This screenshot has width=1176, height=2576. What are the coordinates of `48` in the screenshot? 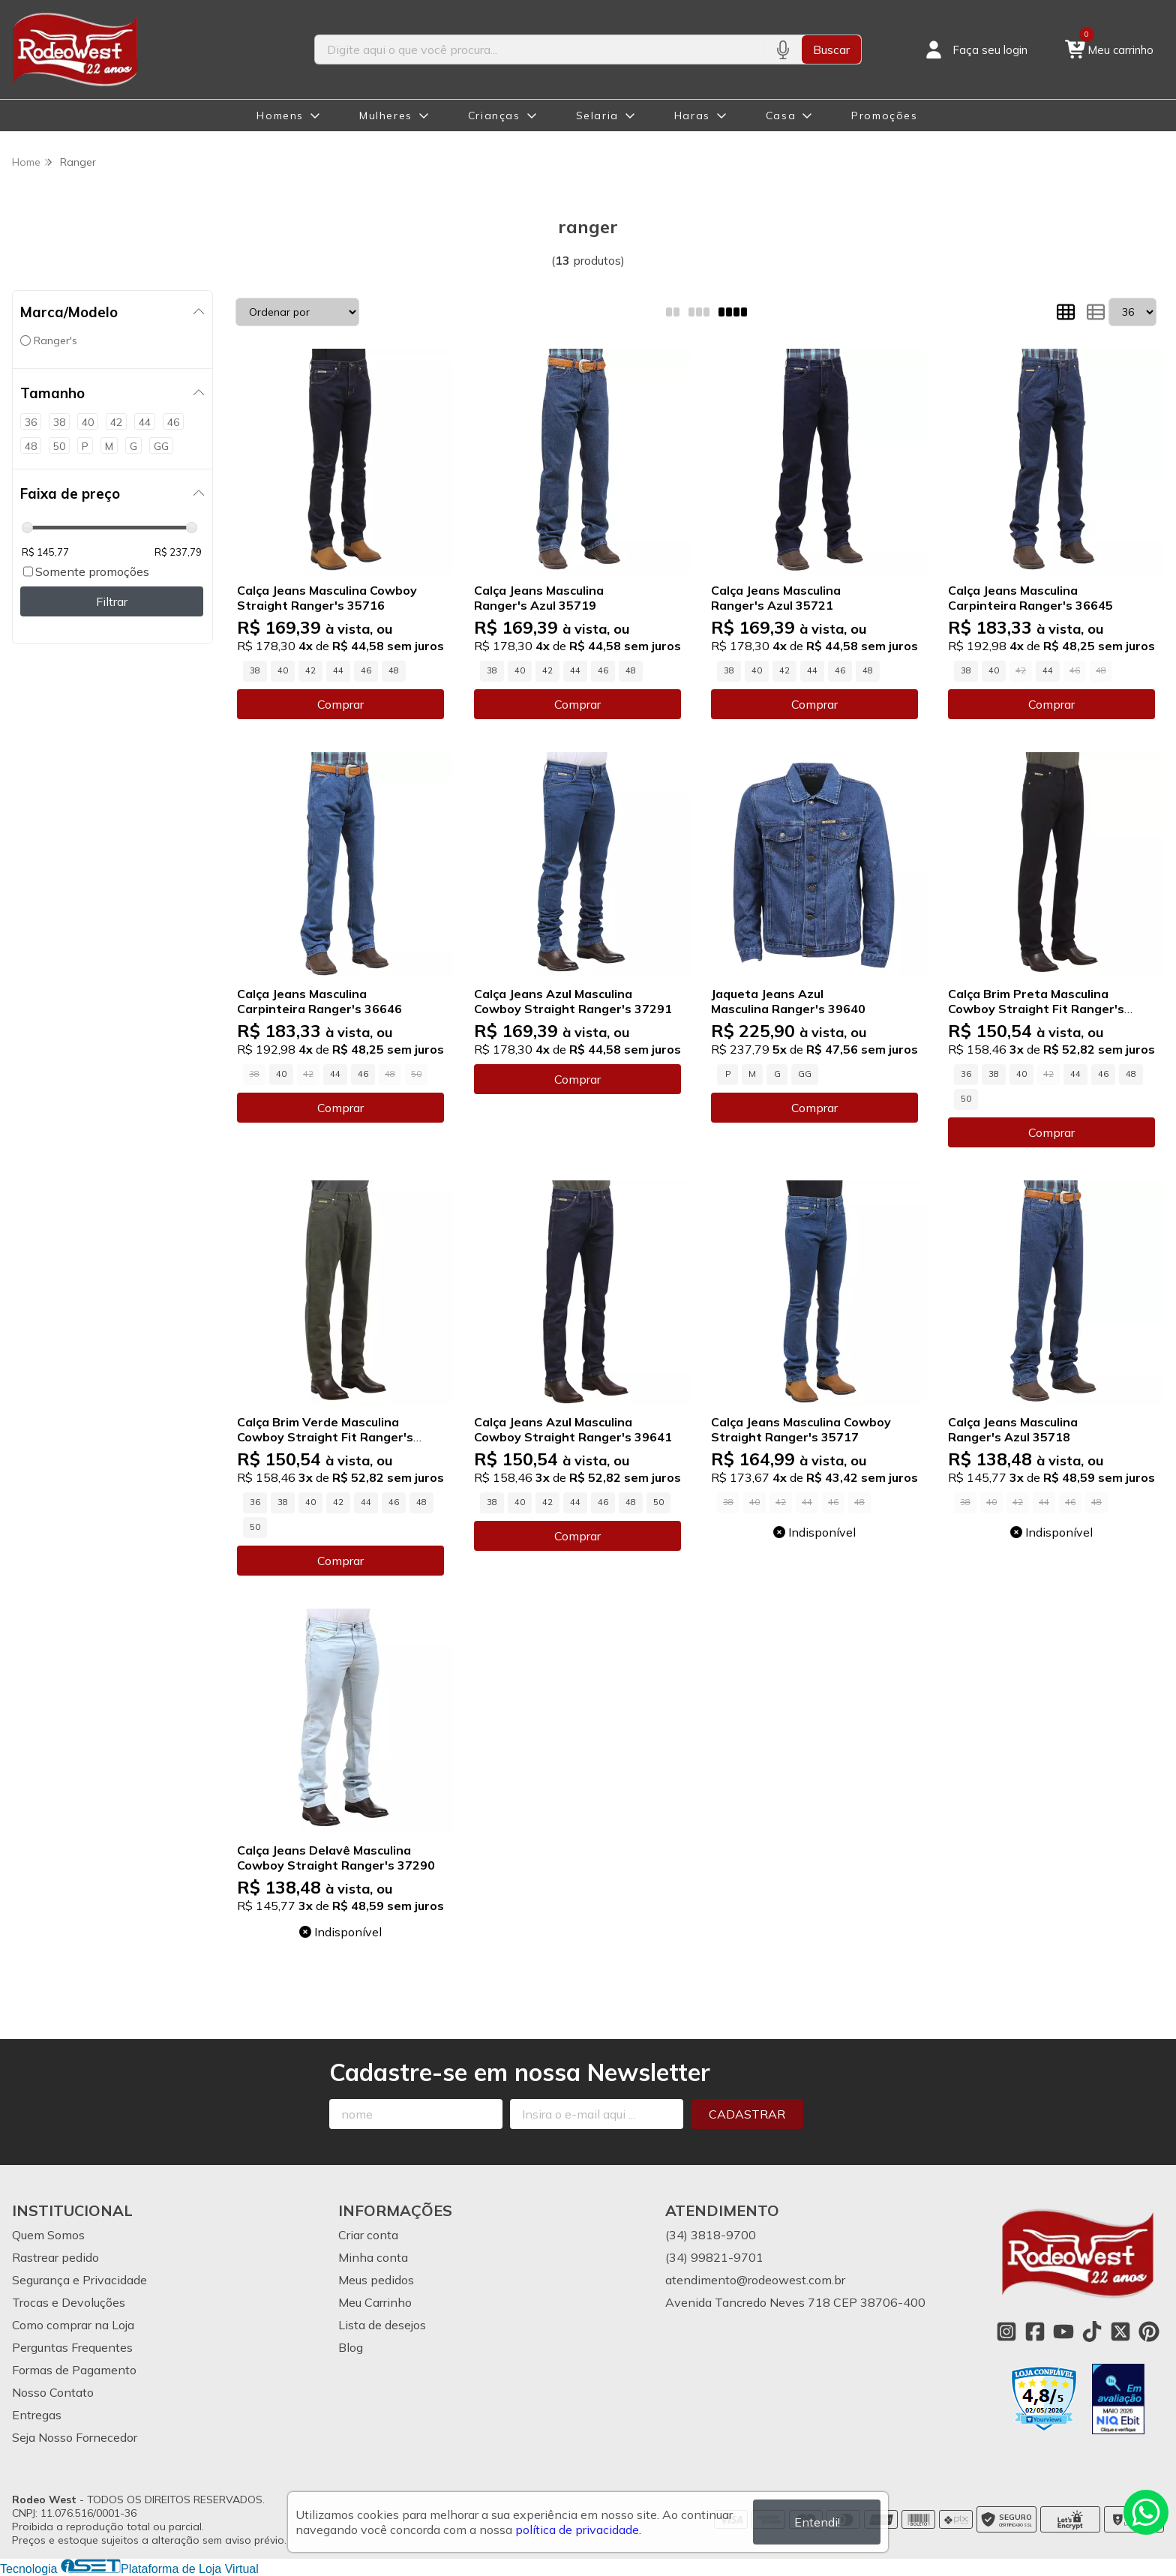 It's located at (393, 670).